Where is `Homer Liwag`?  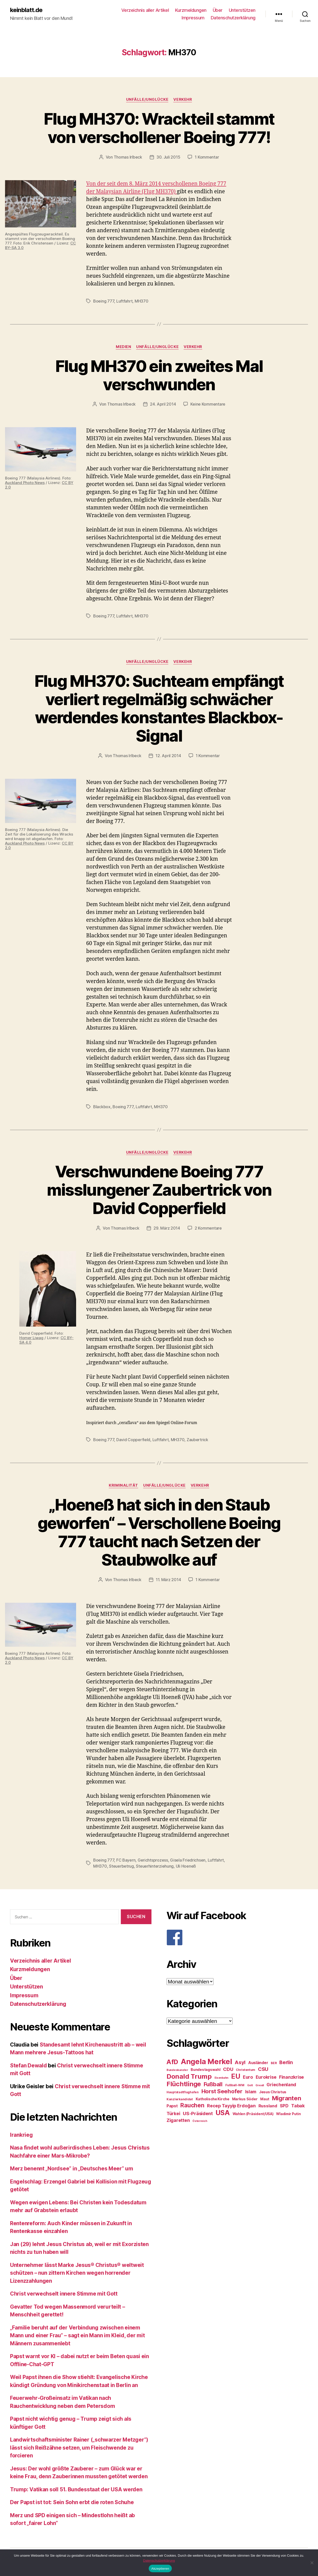
Homer Liwag is located at coordinates (31, 1337).